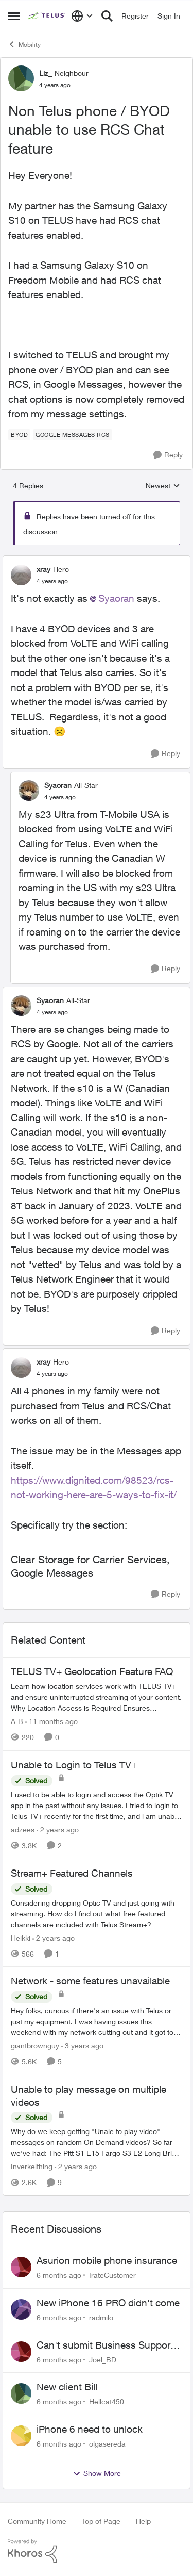 This screenshot has height=2576, width=193. What do you see at coordinates (72, 434) in the screenshot?
I see `[Tag name Google Messages RCS]` at bounding box center [72, 434].